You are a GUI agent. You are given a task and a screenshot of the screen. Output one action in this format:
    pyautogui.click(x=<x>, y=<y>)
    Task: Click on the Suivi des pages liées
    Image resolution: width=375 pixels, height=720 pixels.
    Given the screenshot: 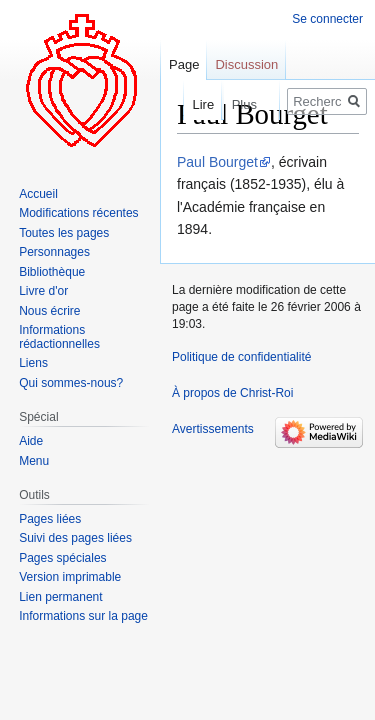 What is the action you would take?
    pyautogui.click(x=75, y=538)
    